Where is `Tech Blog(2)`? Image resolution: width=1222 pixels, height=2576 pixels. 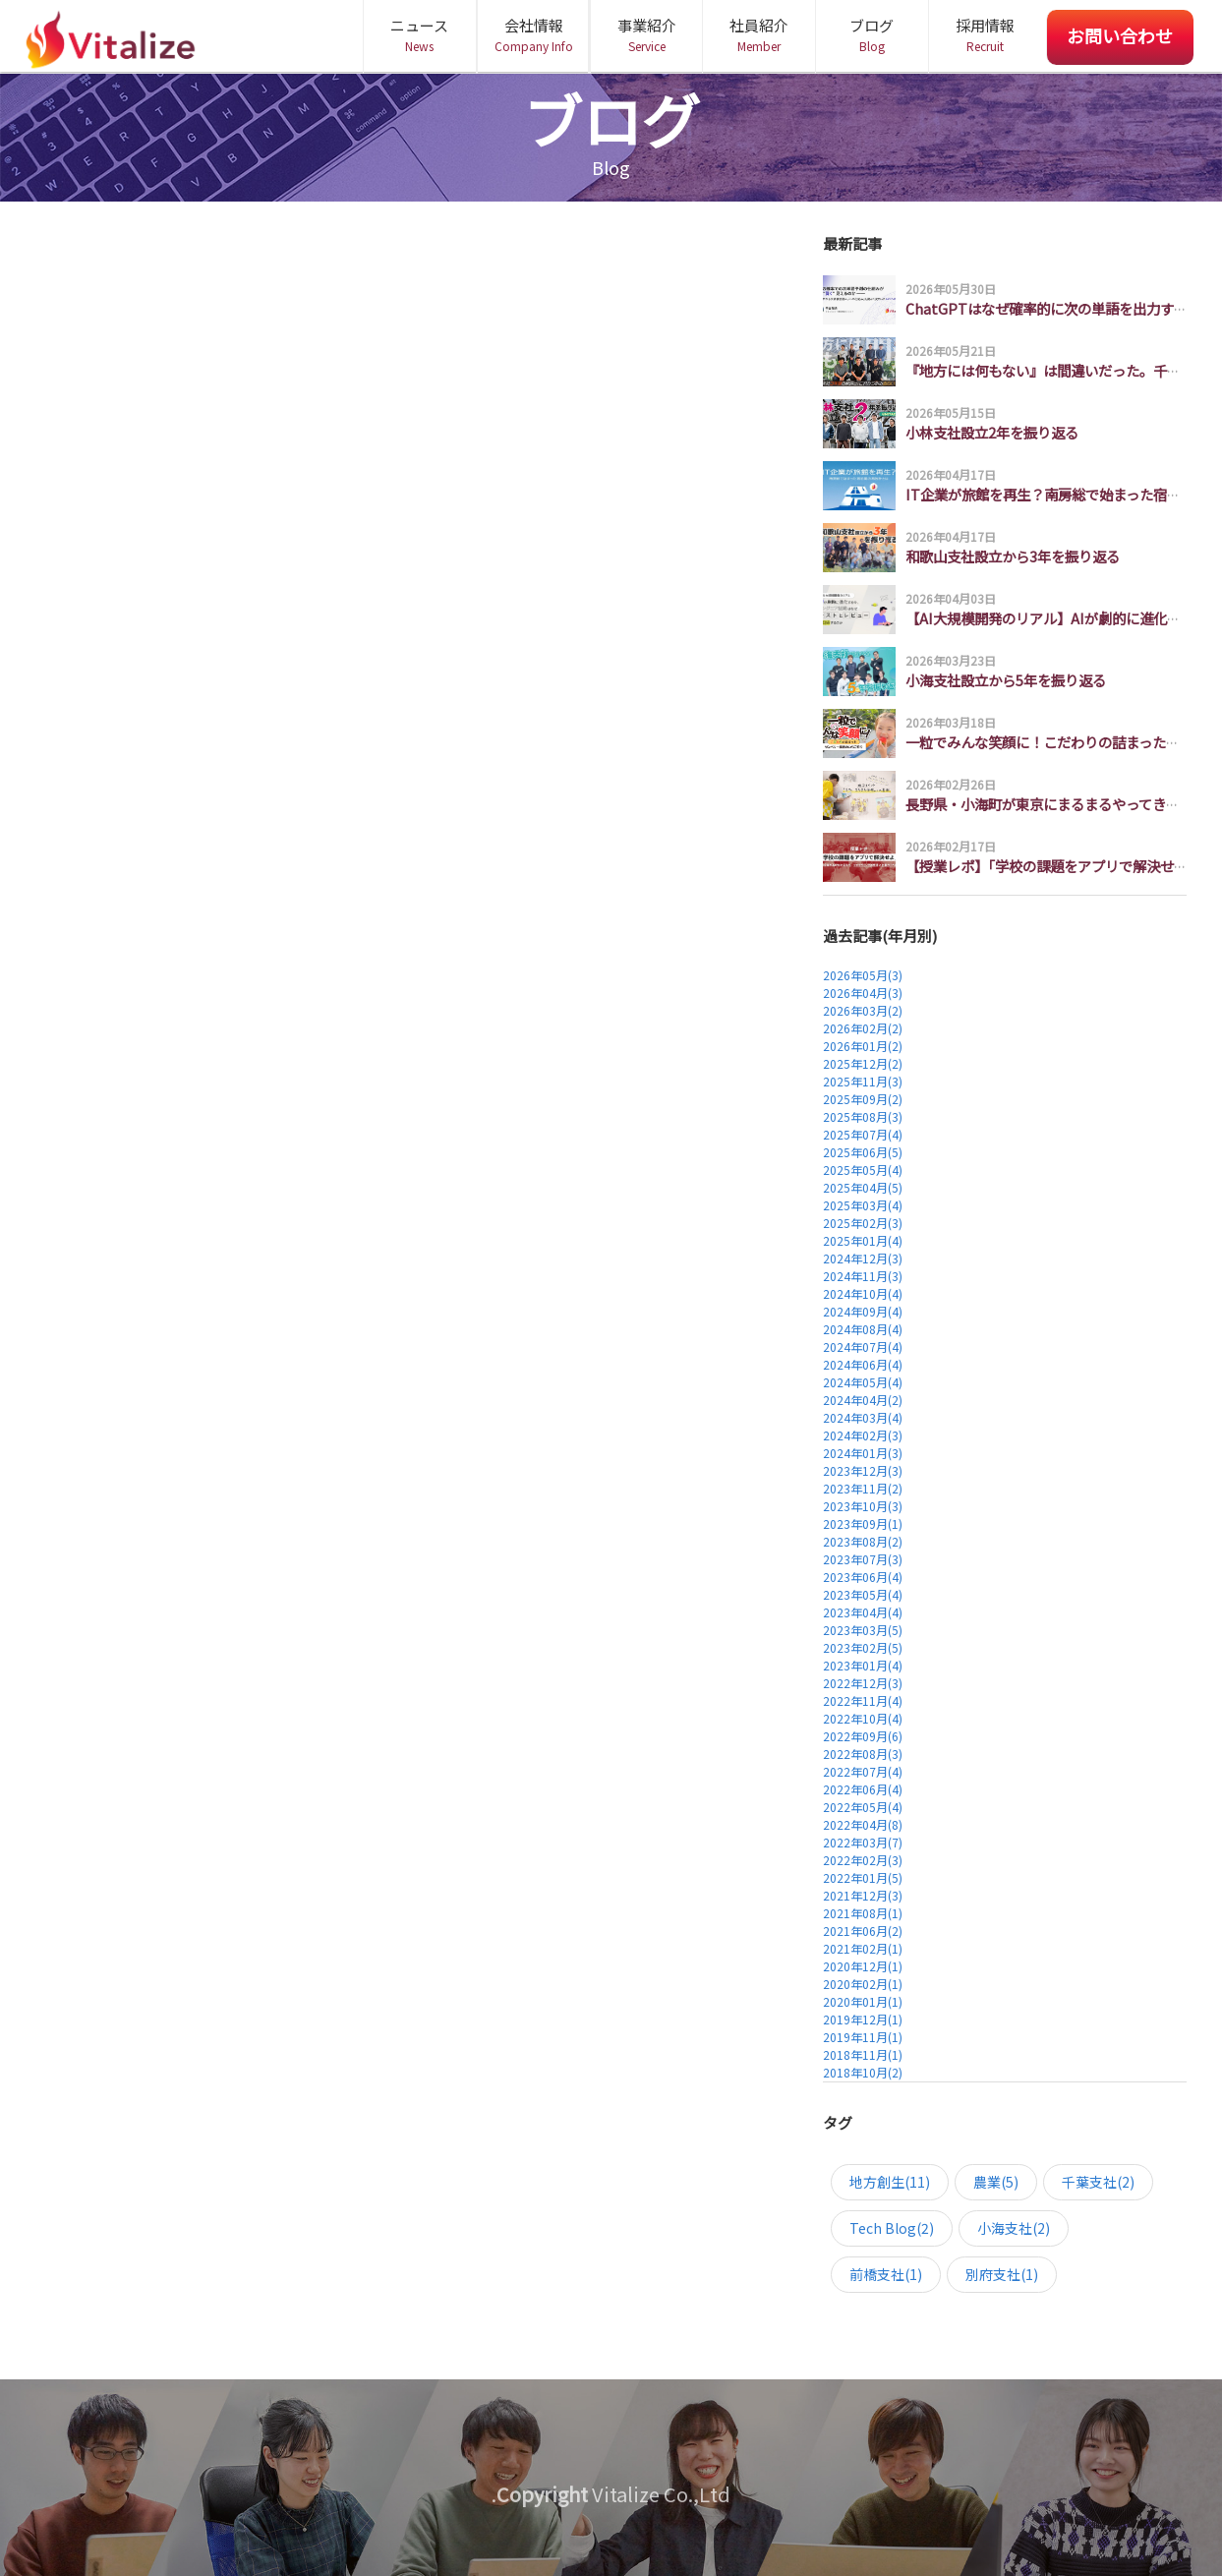
Tech Blog(2) is located at coordinates (891, 2228).